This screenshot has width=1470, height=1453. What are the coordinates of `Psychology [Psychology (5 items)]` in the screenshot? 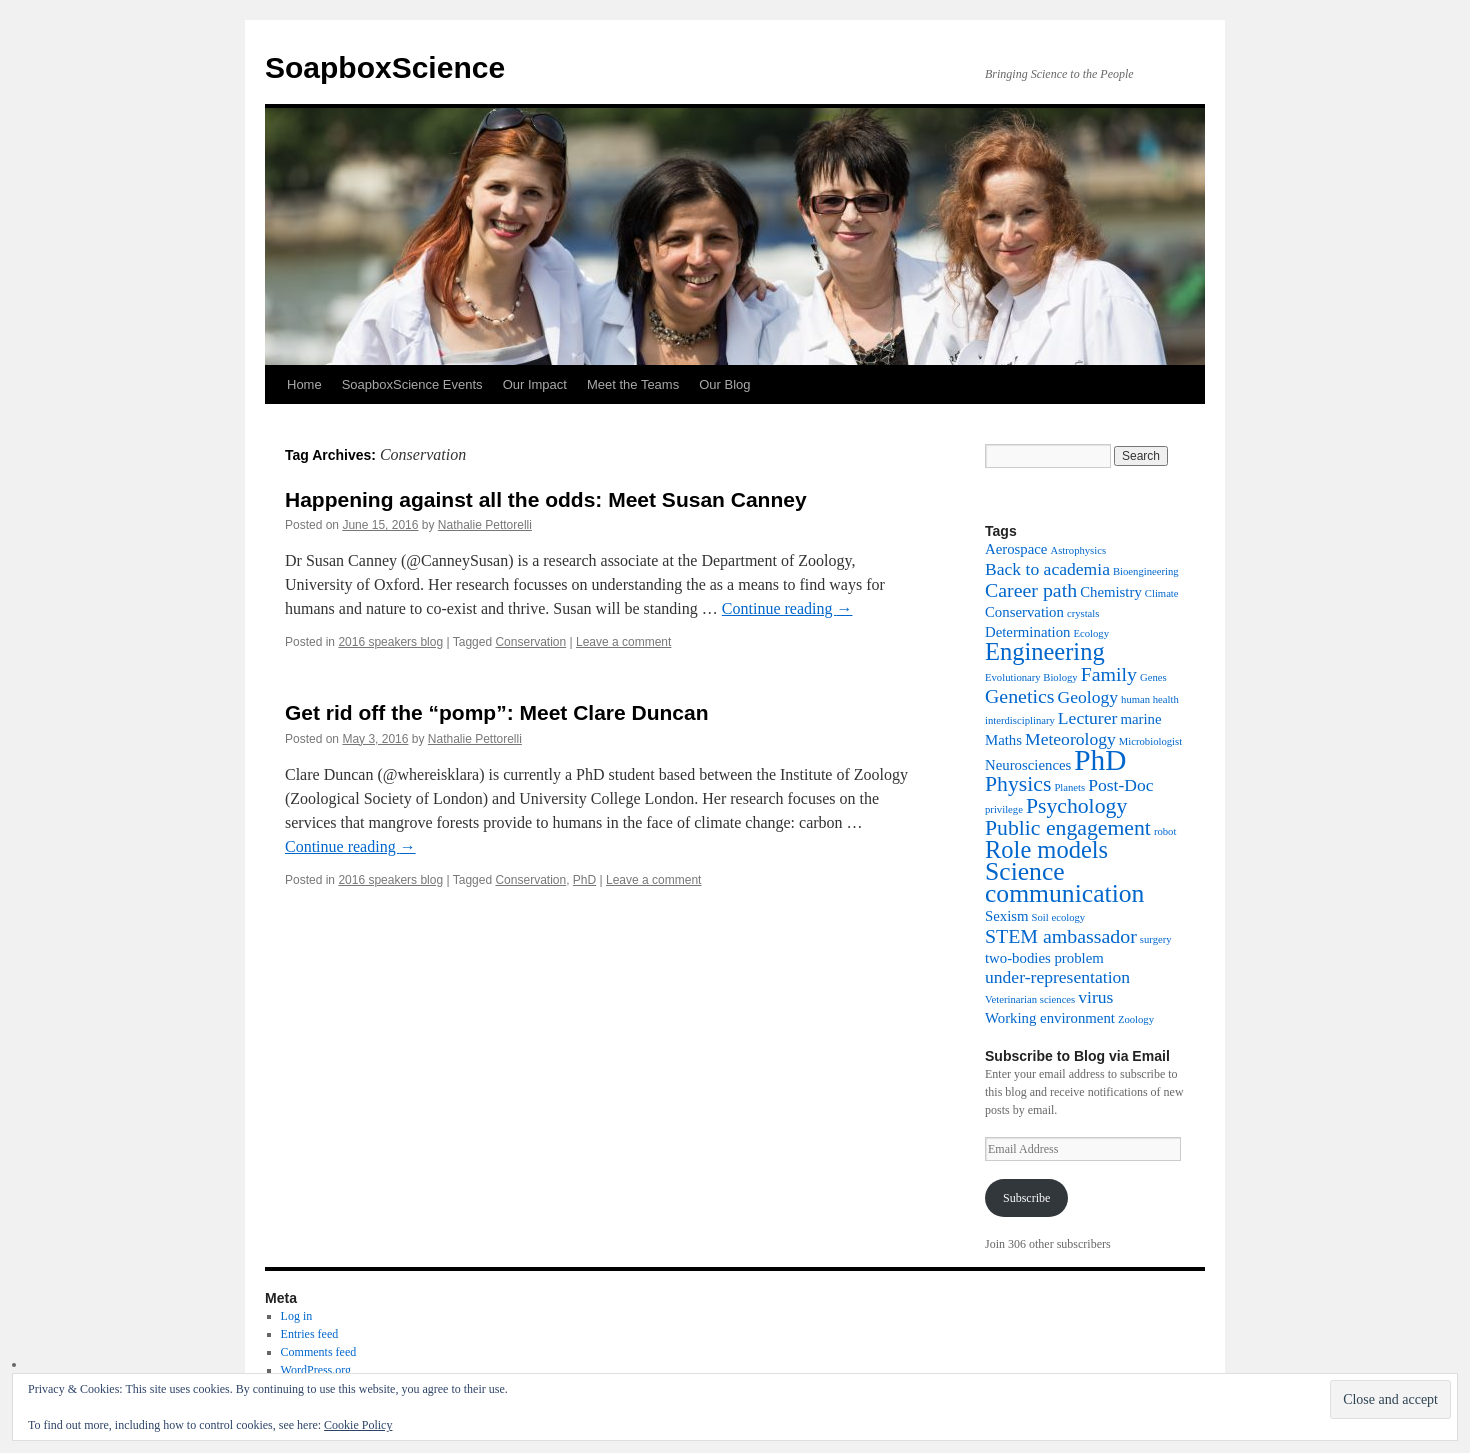 It's located at (1076, 806).